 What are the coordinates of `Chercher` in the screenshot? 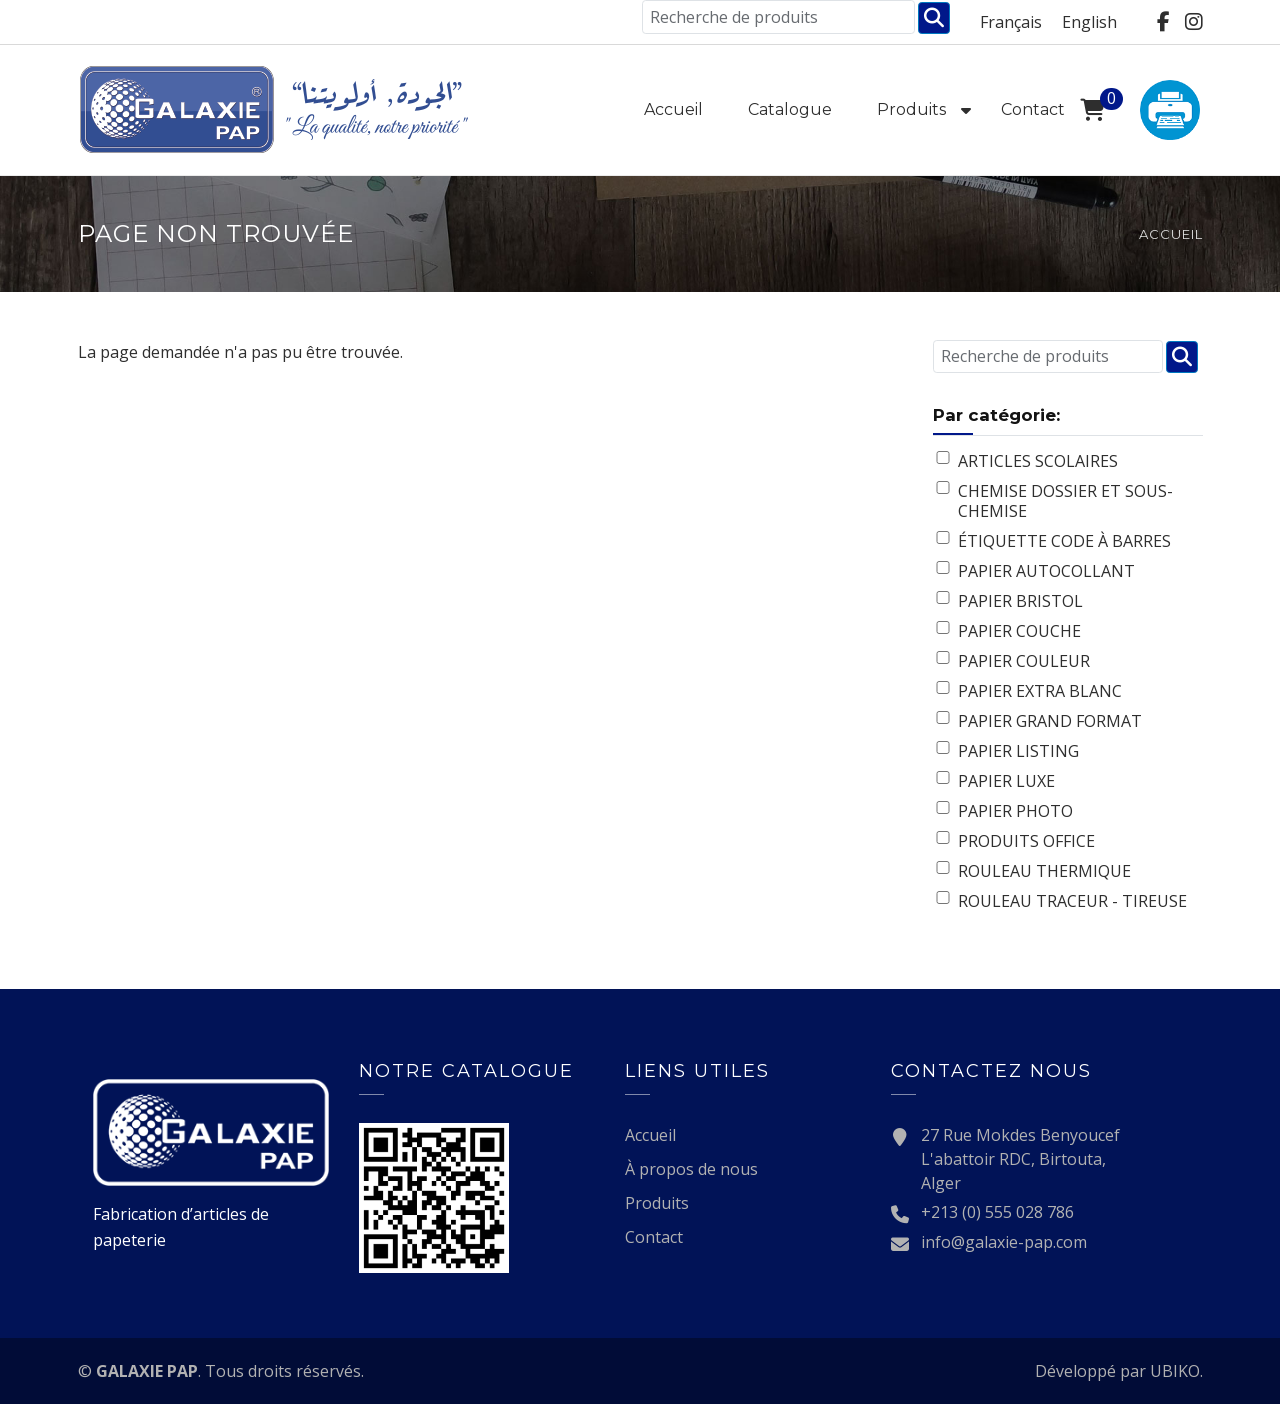 It's located at (934, 18).